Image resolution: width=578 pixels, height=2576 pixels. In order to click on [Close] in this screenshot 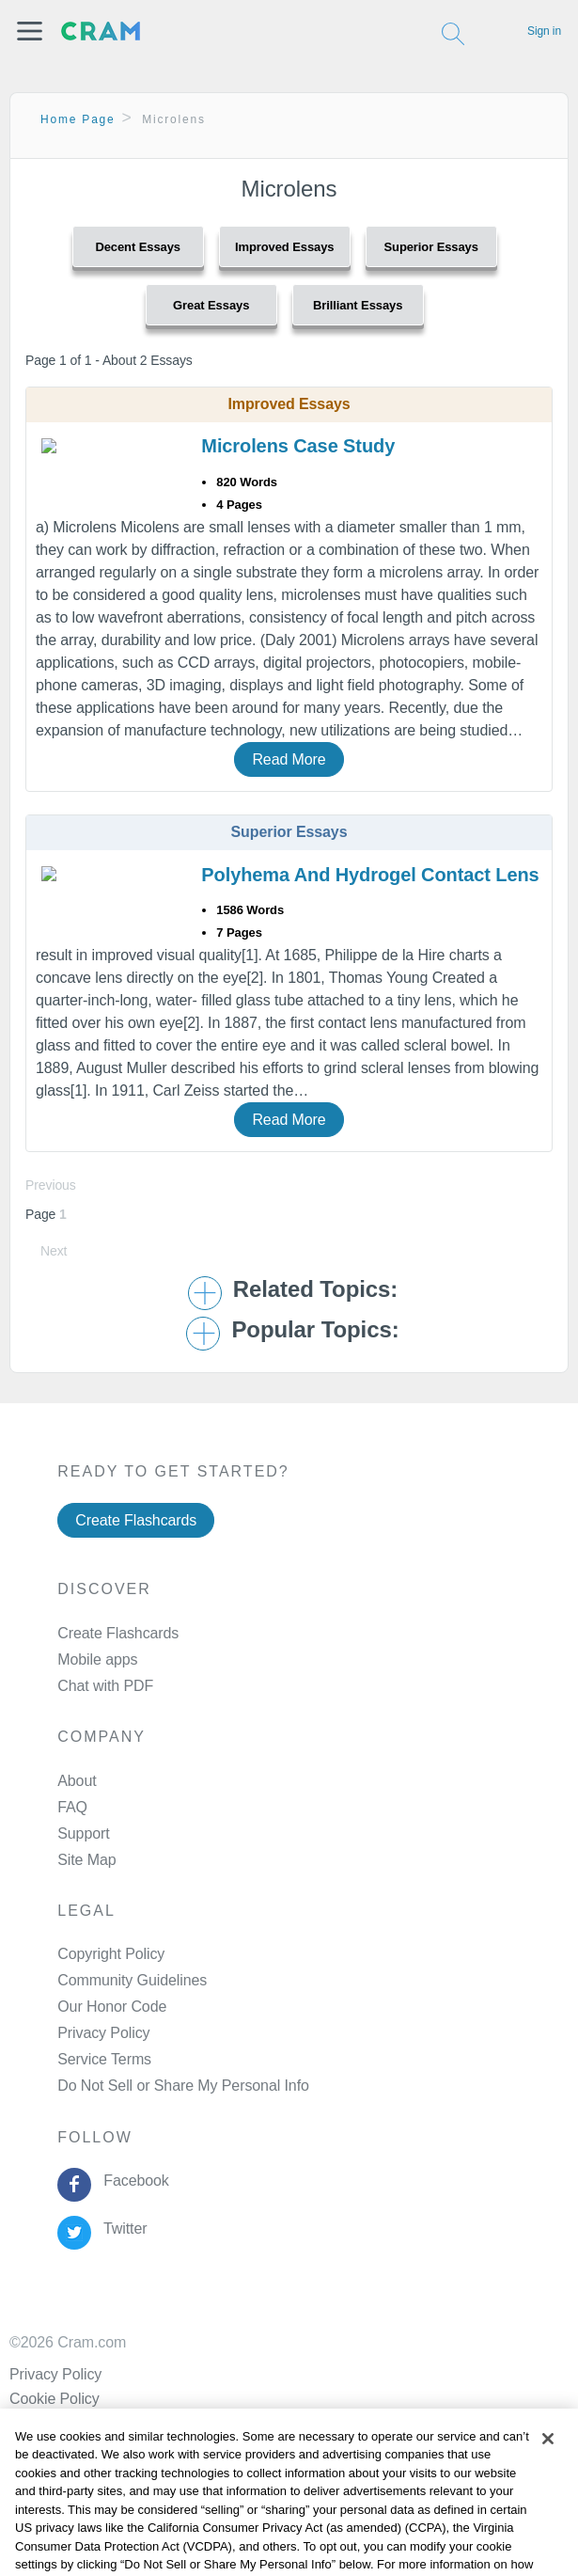, I will do `click(548, 2453)`.